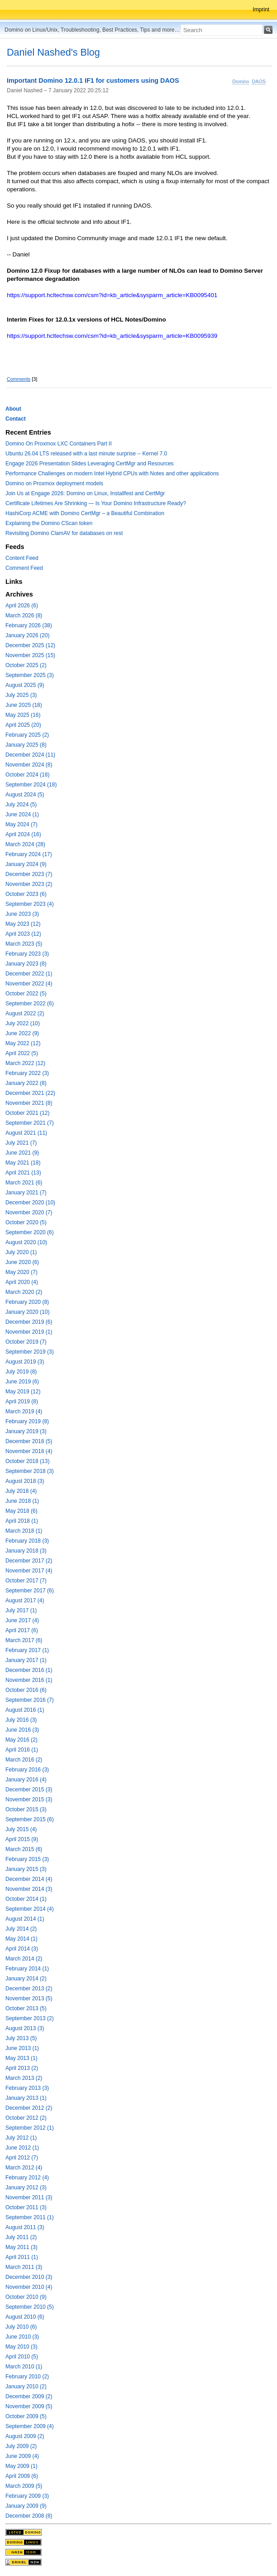  I want to click on February 2020 (8), so click(27, 1302).